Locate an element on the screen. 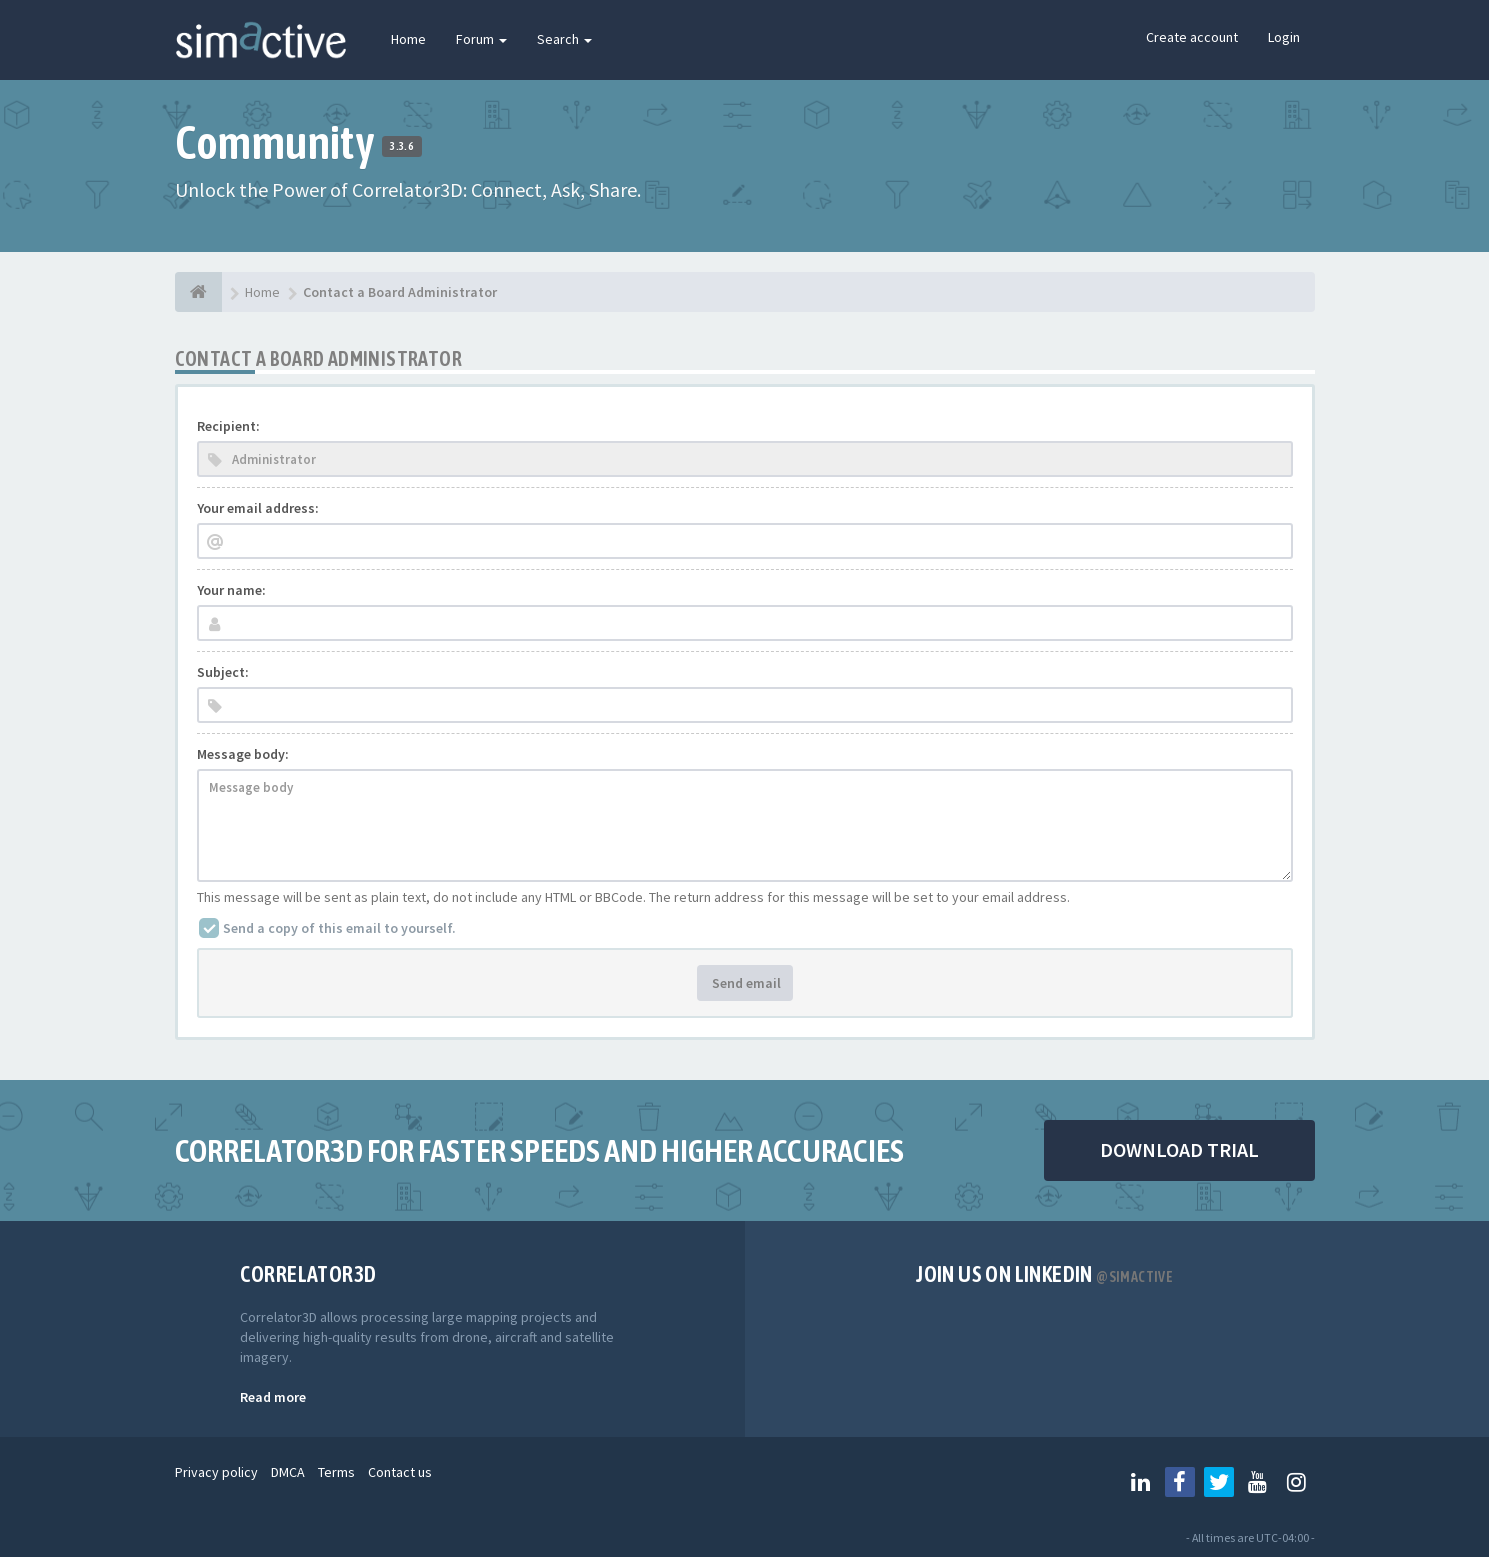 This screenshot has height=1557, width=1489. Recipient: is located at coordinates (228, 426).